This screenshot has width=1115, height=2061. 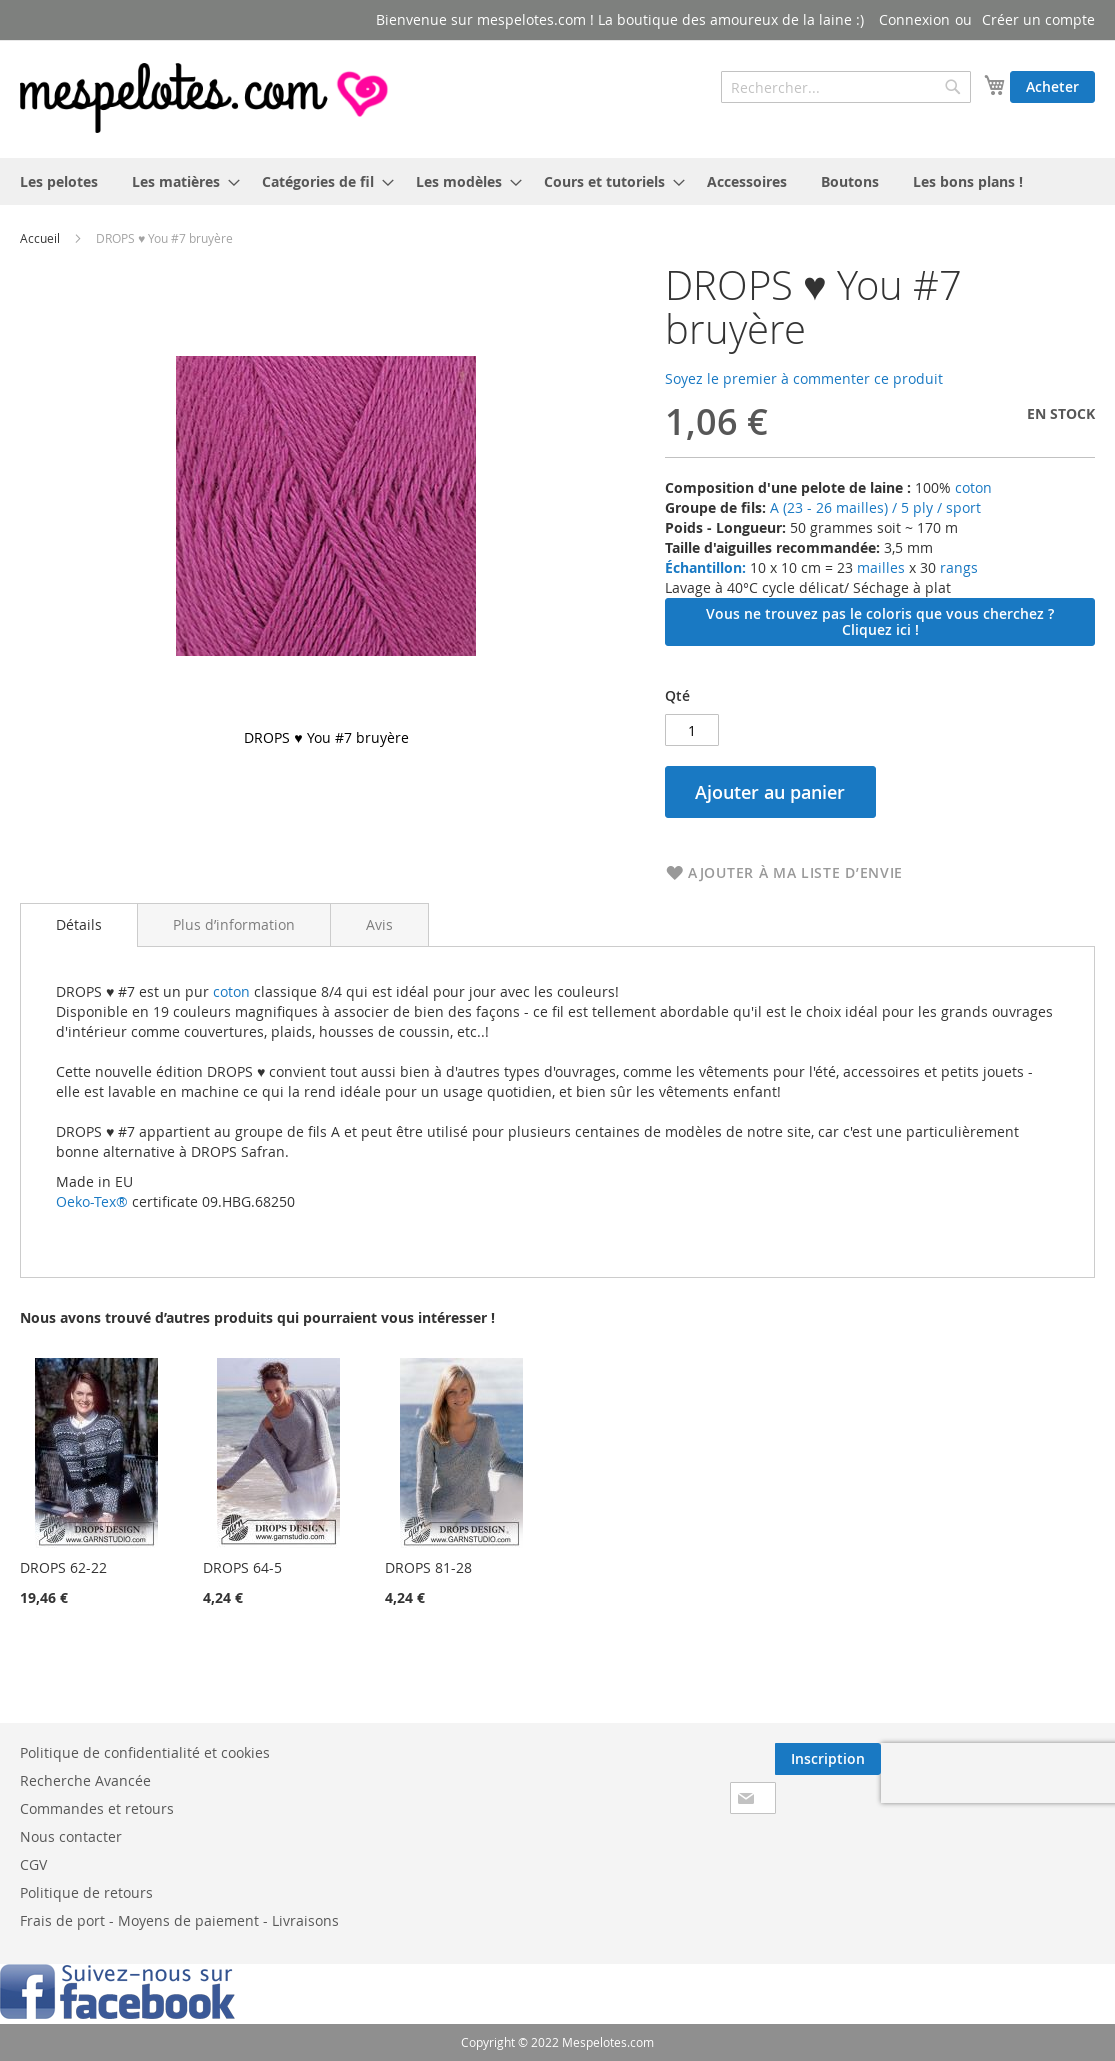 I want to click on Plus d’information, so click(x=234, y=924).